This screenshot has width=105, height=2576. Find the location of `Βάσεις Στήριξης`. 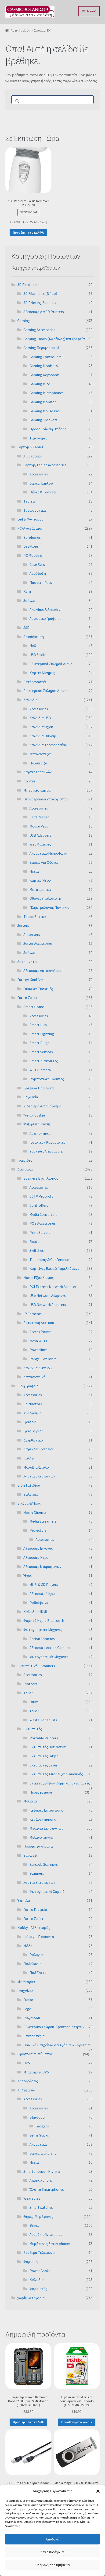

Βάσεις Στήριξης is located at coordinates (42, 2153).